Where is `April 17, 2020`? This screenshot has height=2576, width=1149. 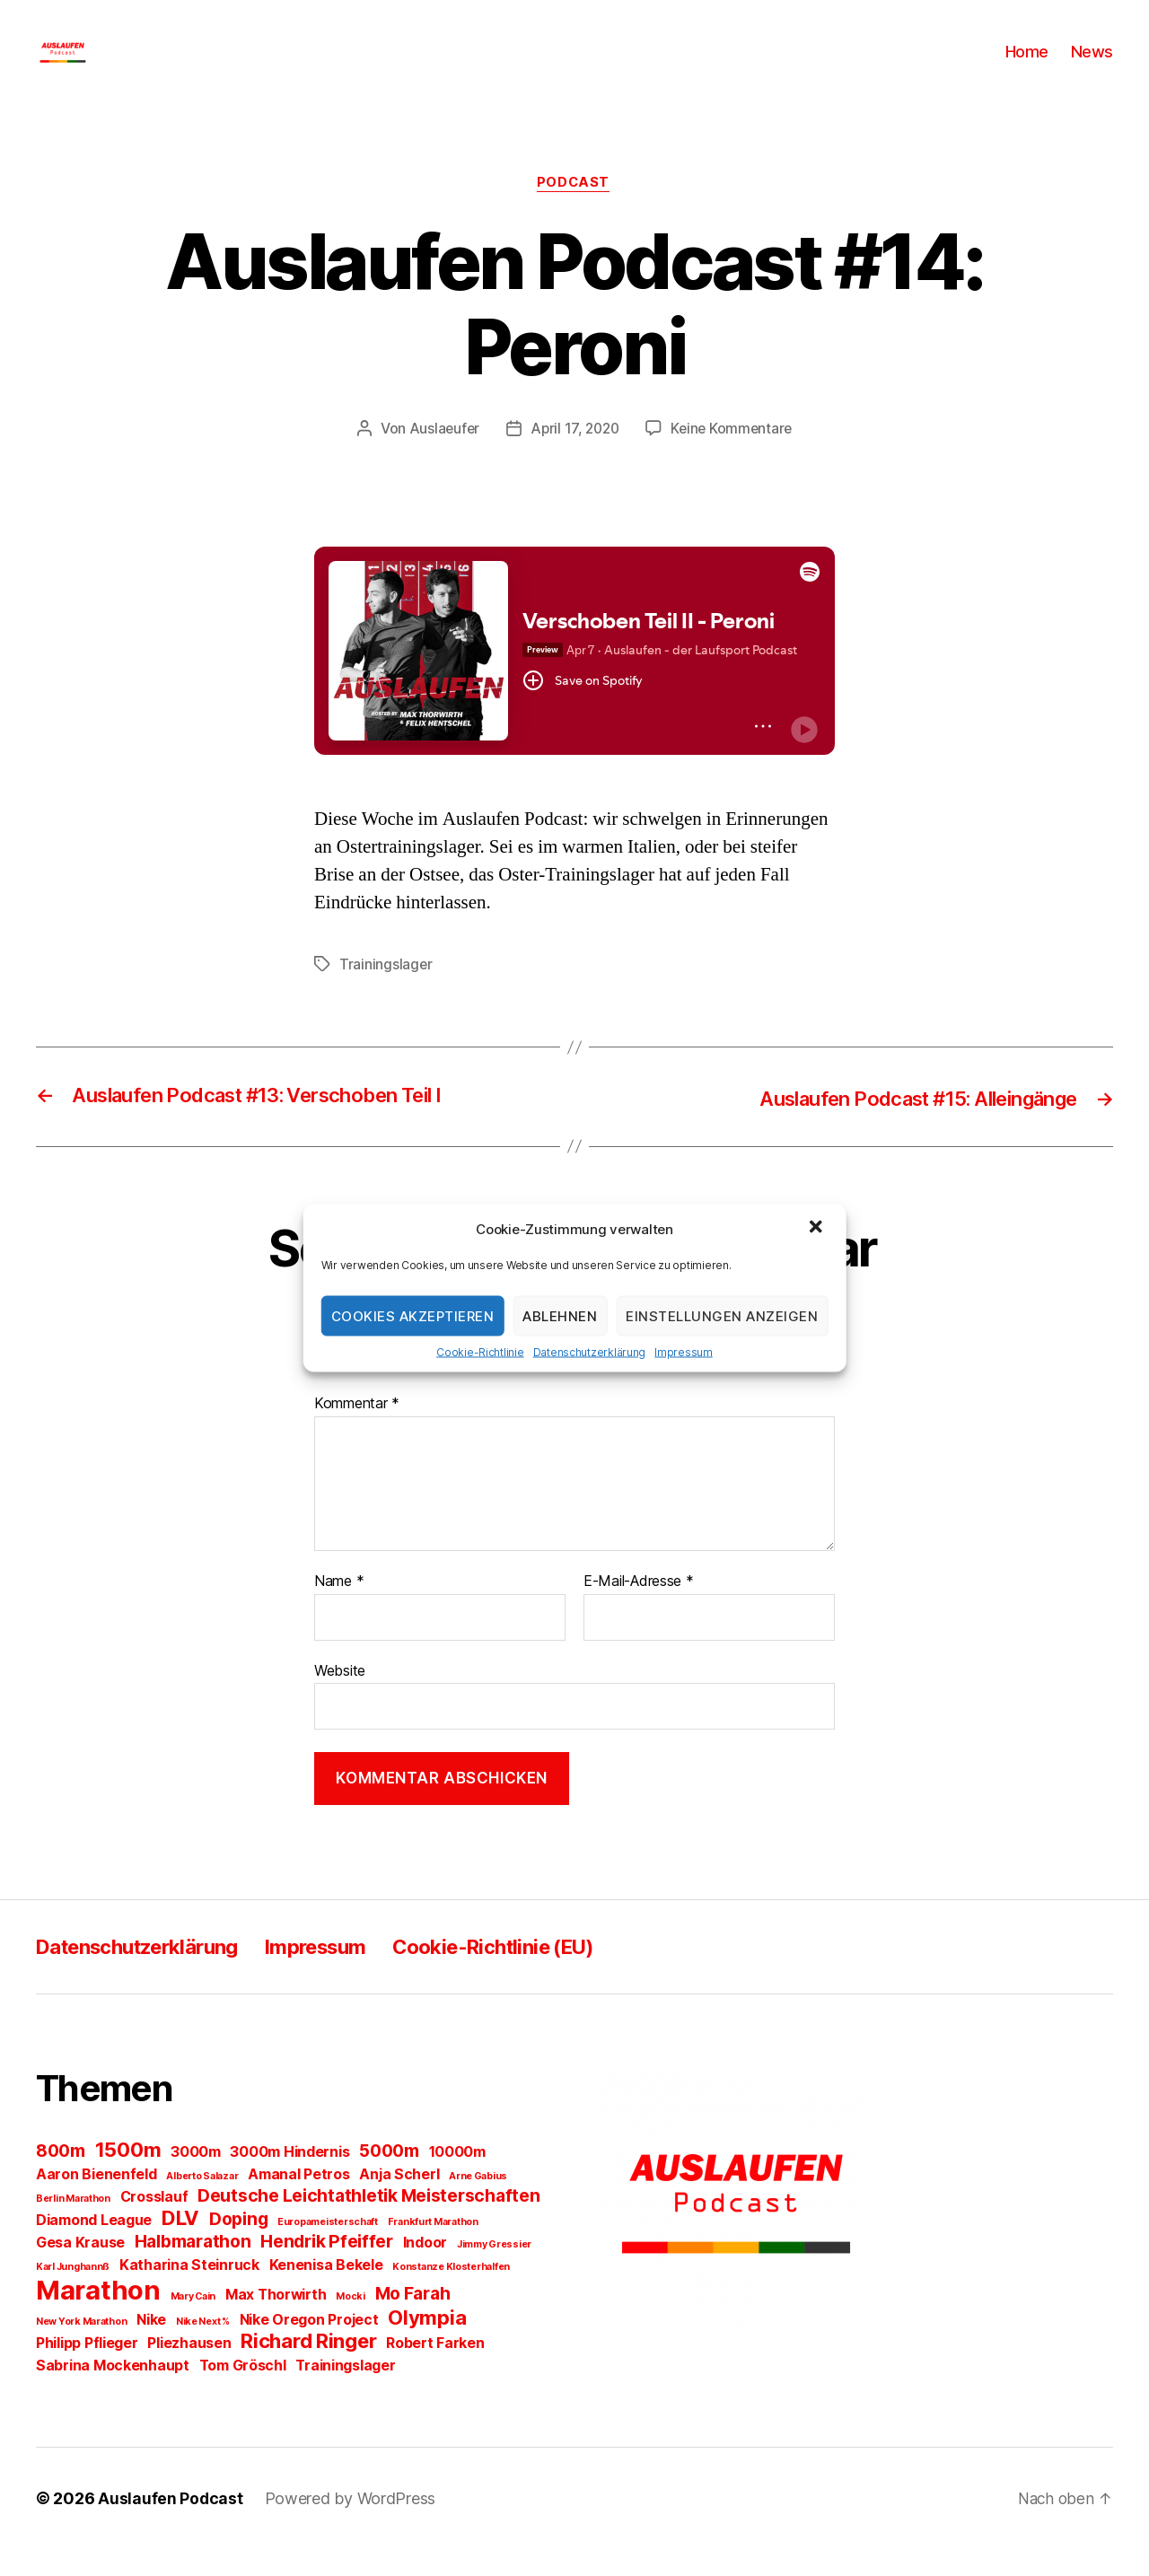 April 17, 2020 is located at coordinates (574, 457).